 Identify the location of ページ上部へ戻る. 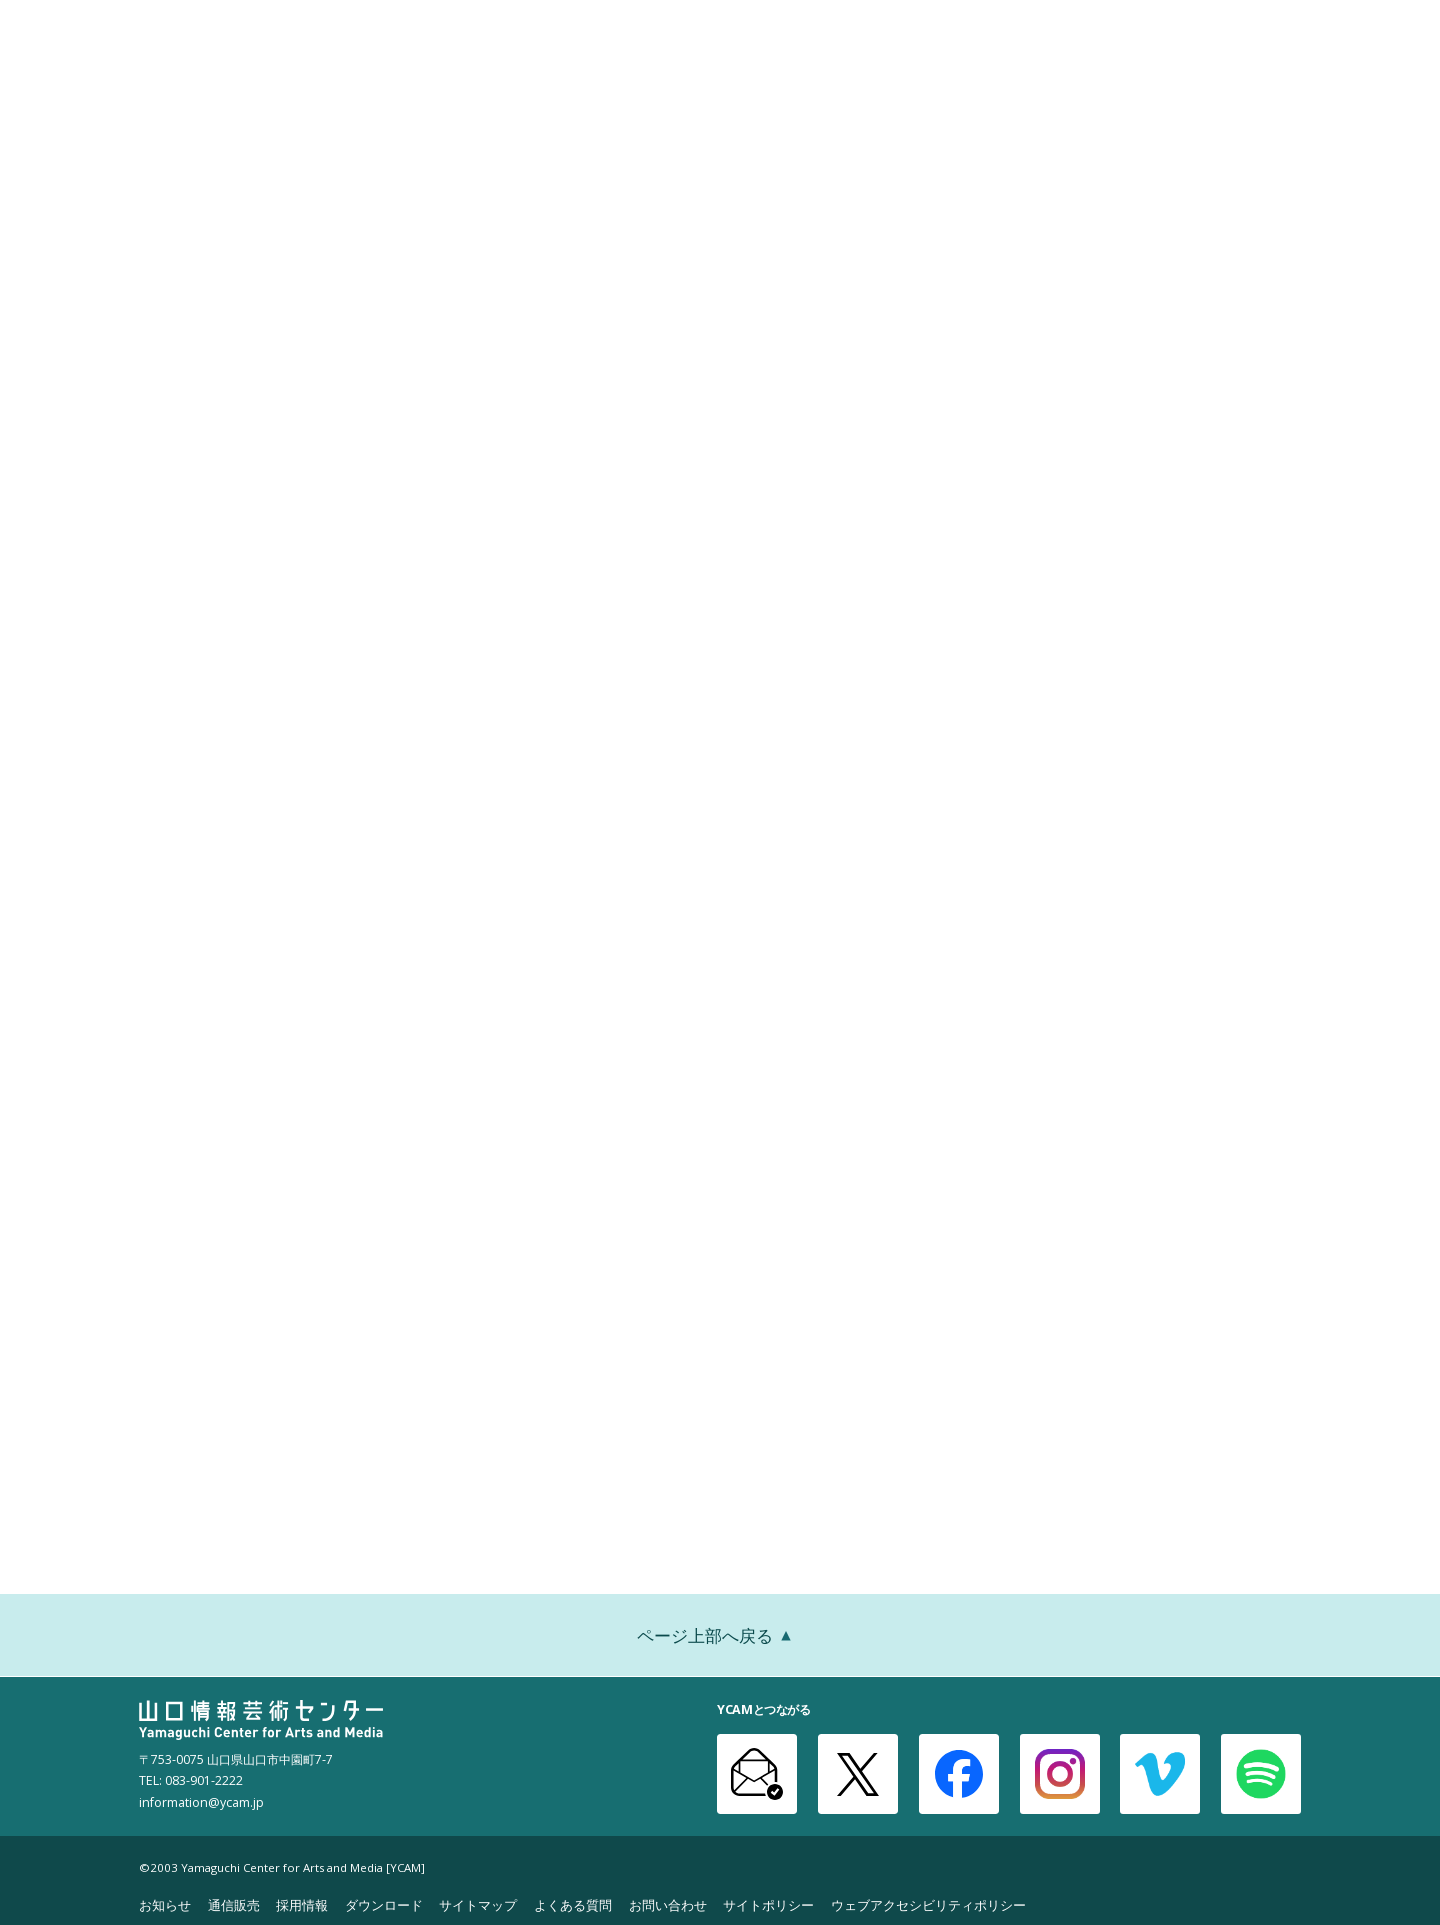
(720, 1637).